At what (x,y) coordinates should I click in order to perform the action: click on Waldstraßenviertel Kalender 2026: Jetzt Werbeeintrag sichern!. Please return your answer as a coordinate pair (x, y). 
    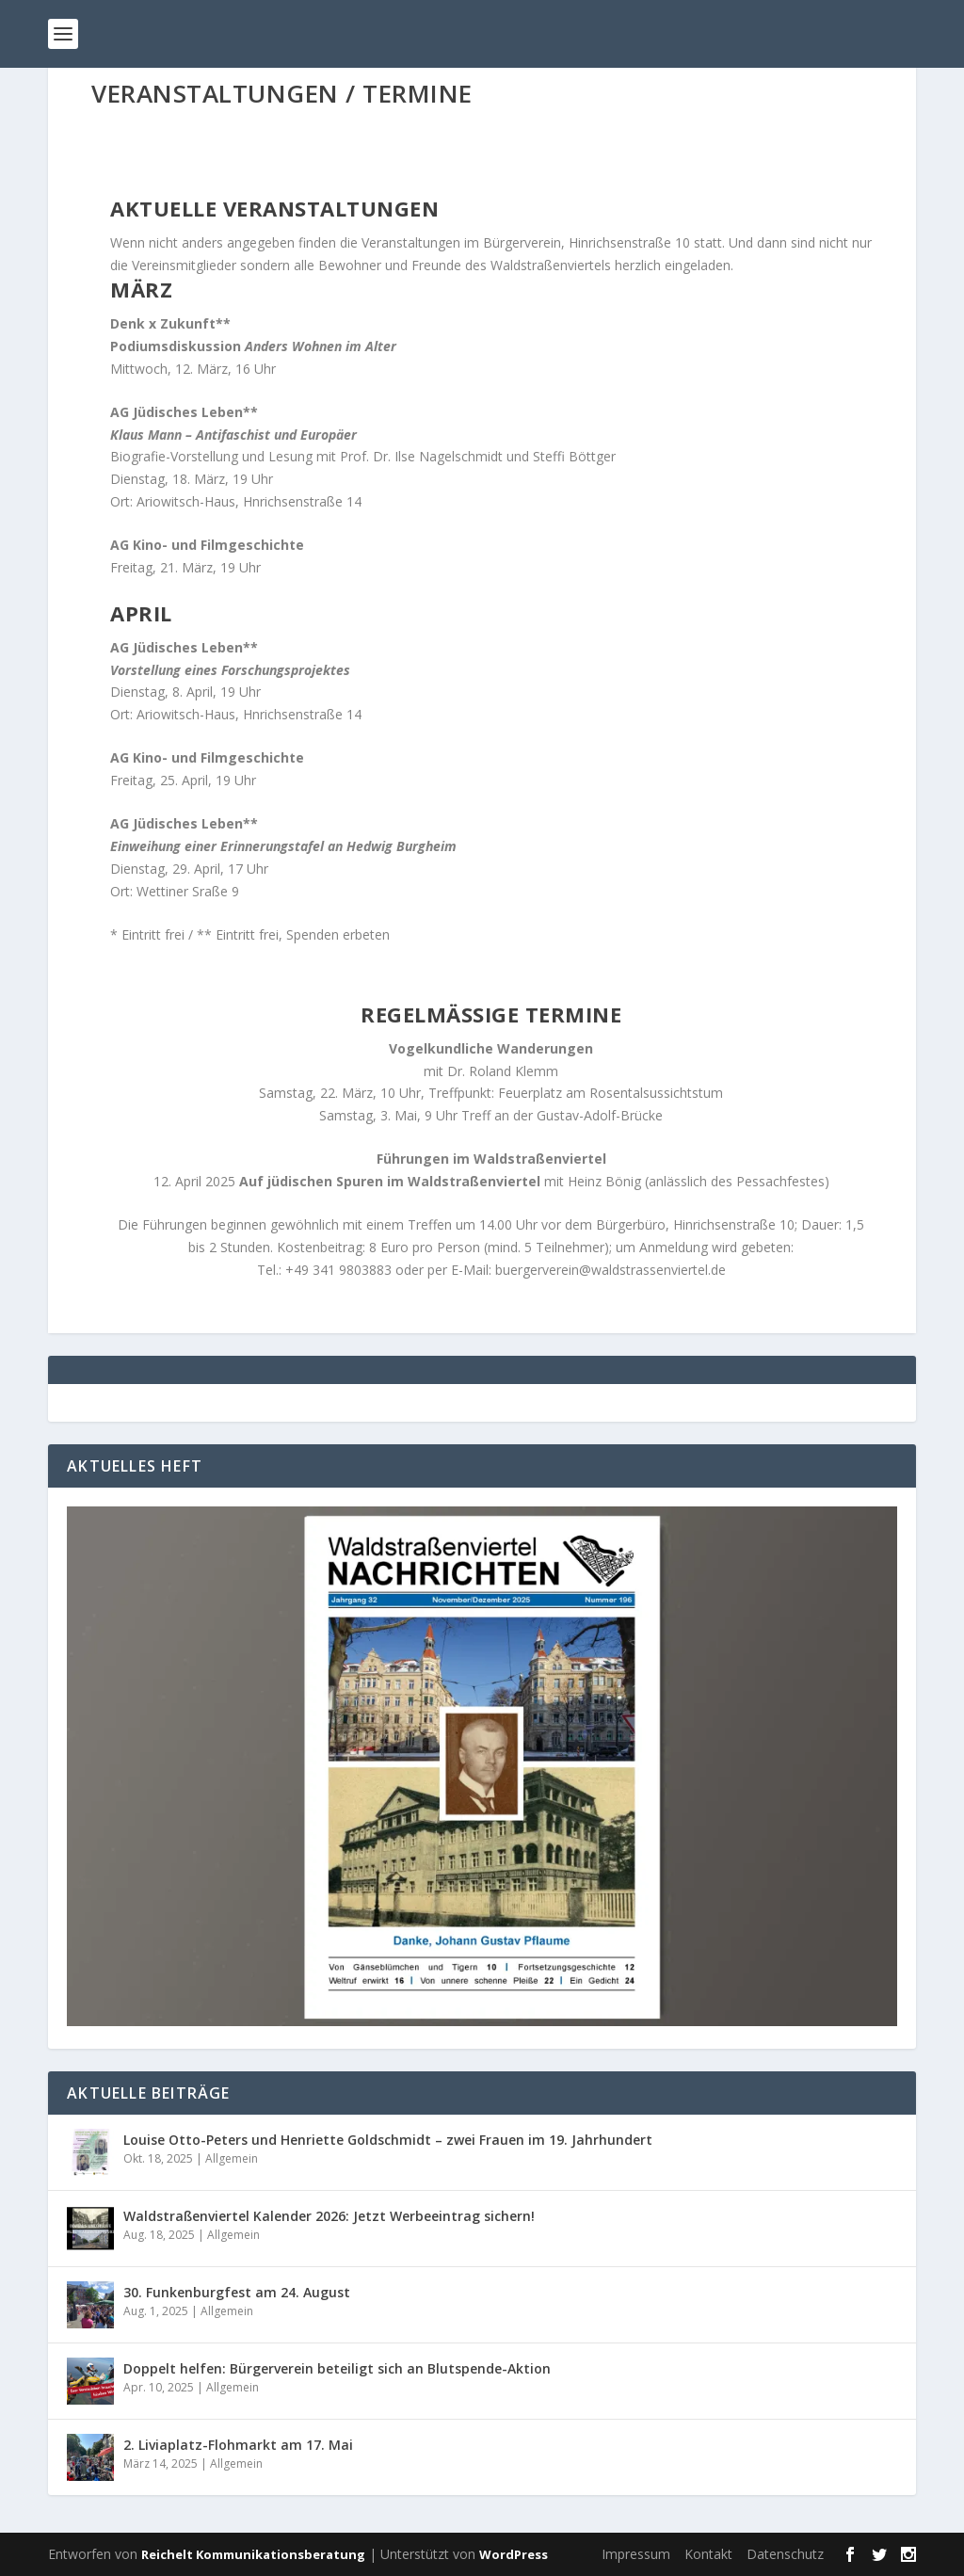
    Looking at the image, I should click on (329, 2216).